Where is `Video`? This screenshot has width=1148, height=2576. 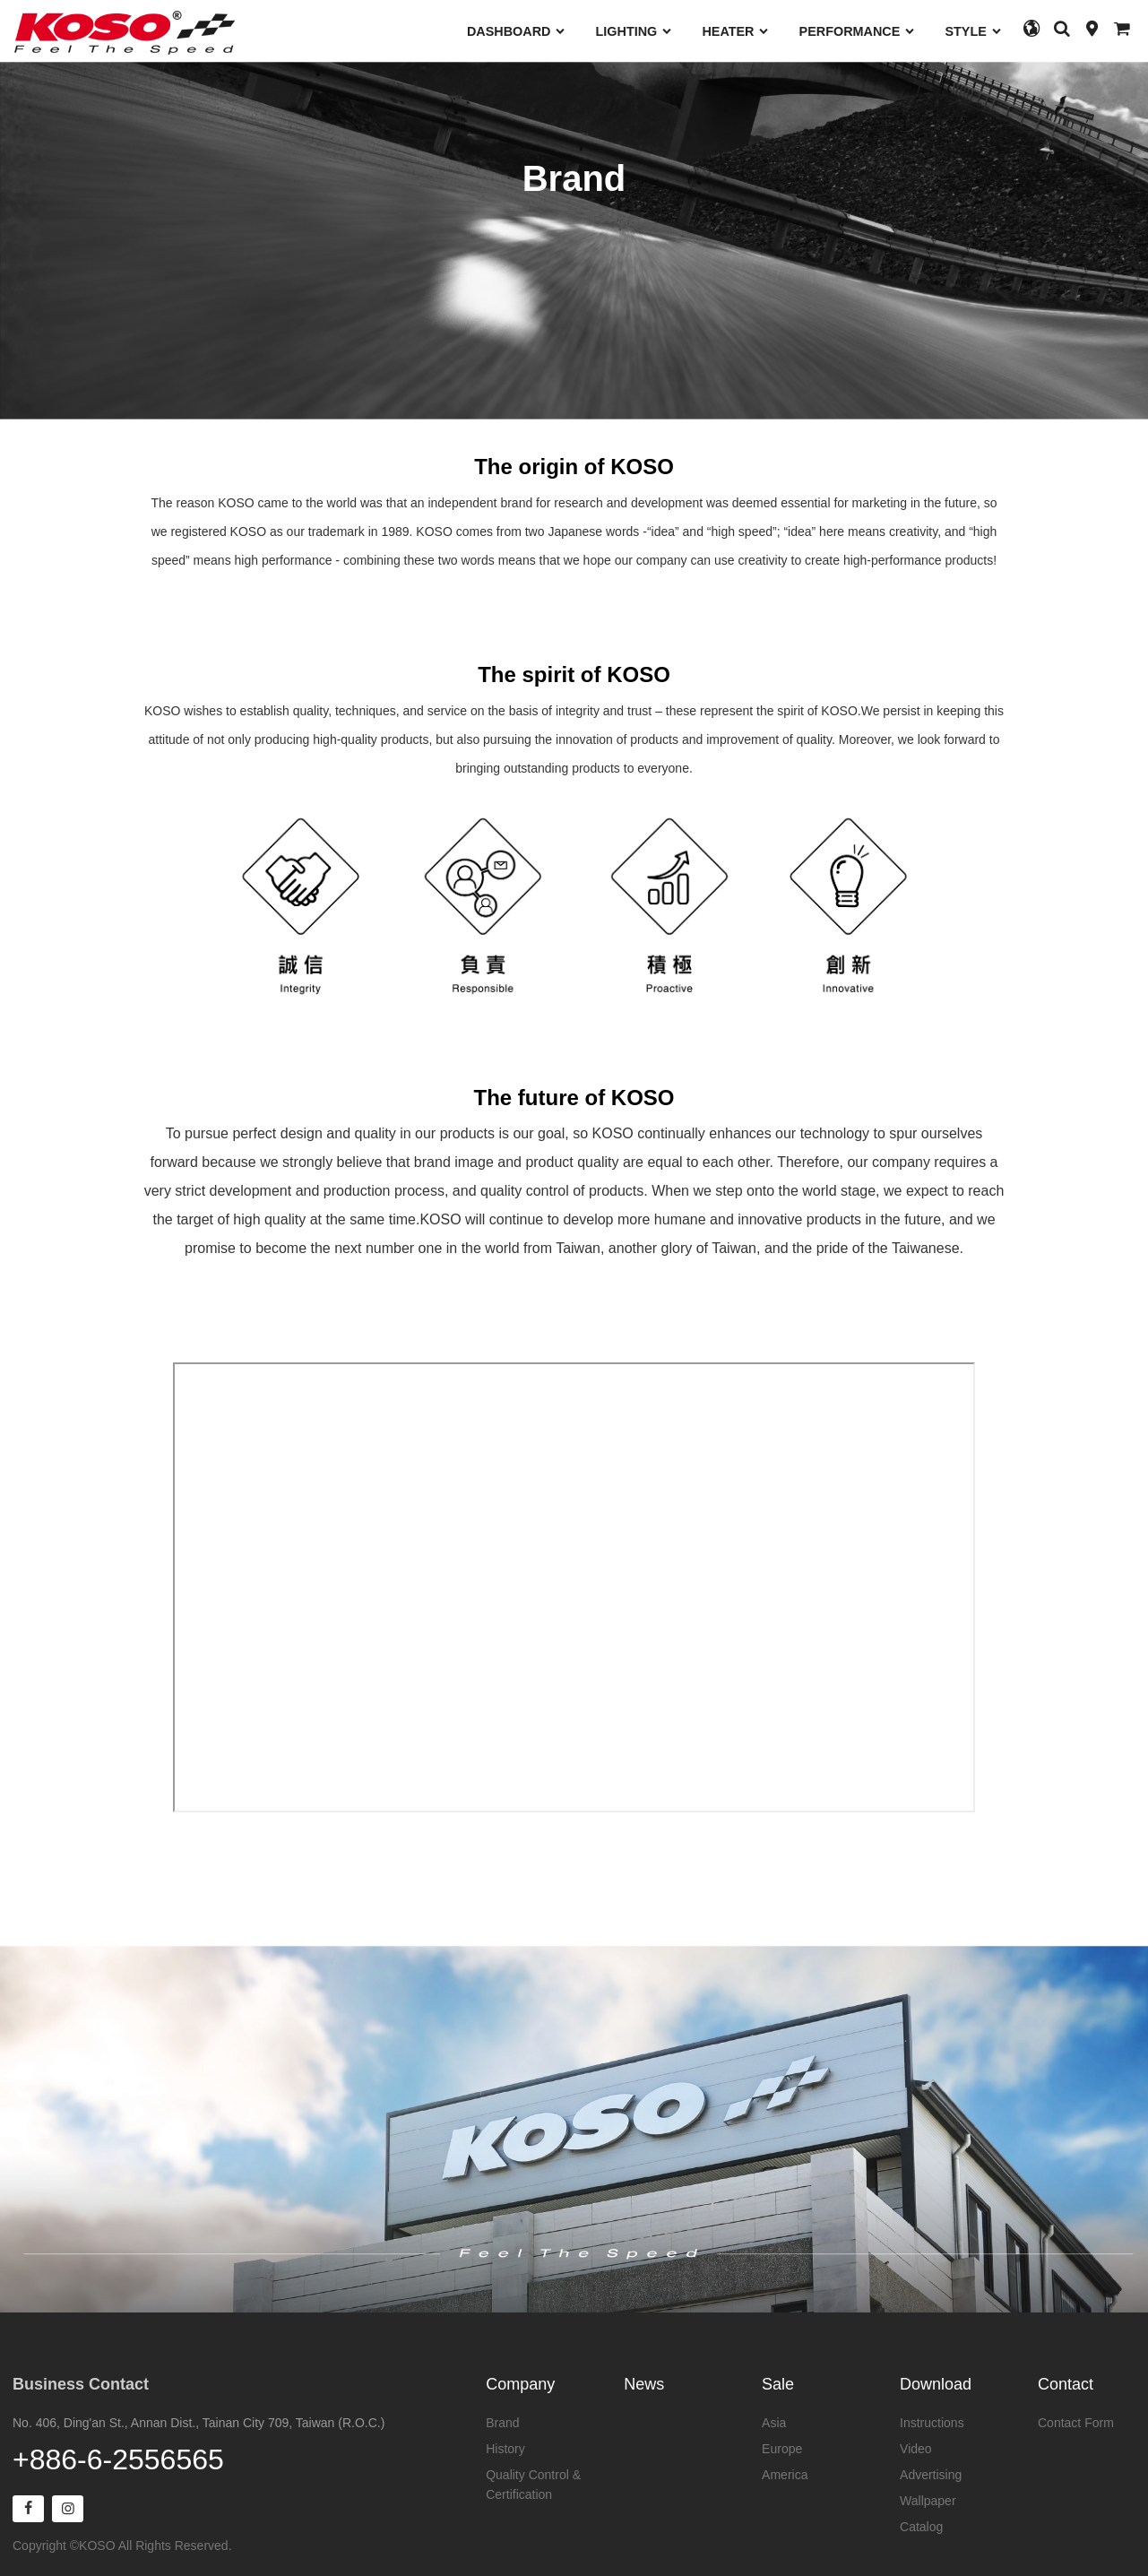 Video is located at coordinates (916, 2449).